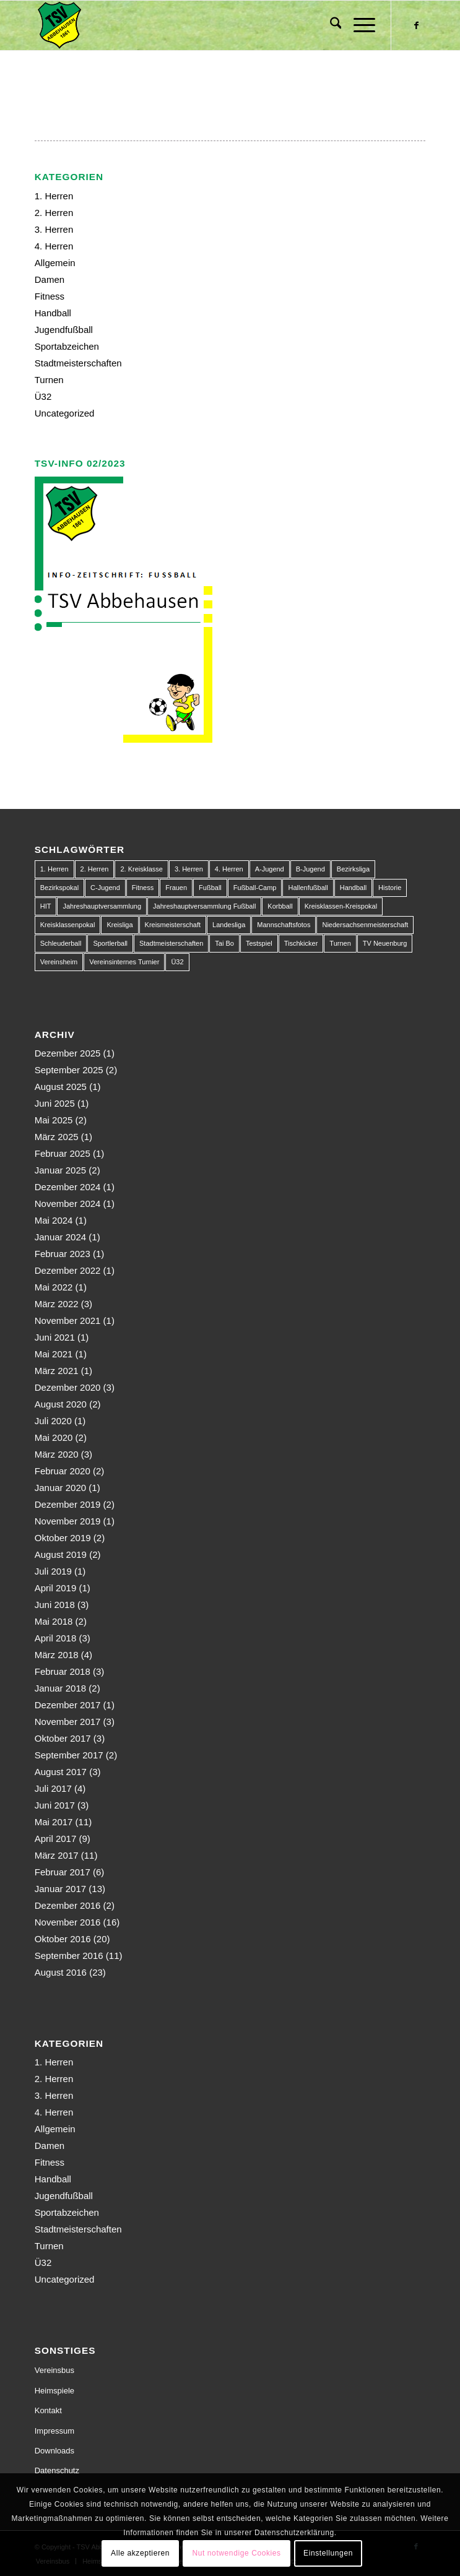 The image size is (460, 2576). What do you see at coordinates (68, 1922) in the screenshot?
I see `November 2016` at bounding box center [68, 1922].